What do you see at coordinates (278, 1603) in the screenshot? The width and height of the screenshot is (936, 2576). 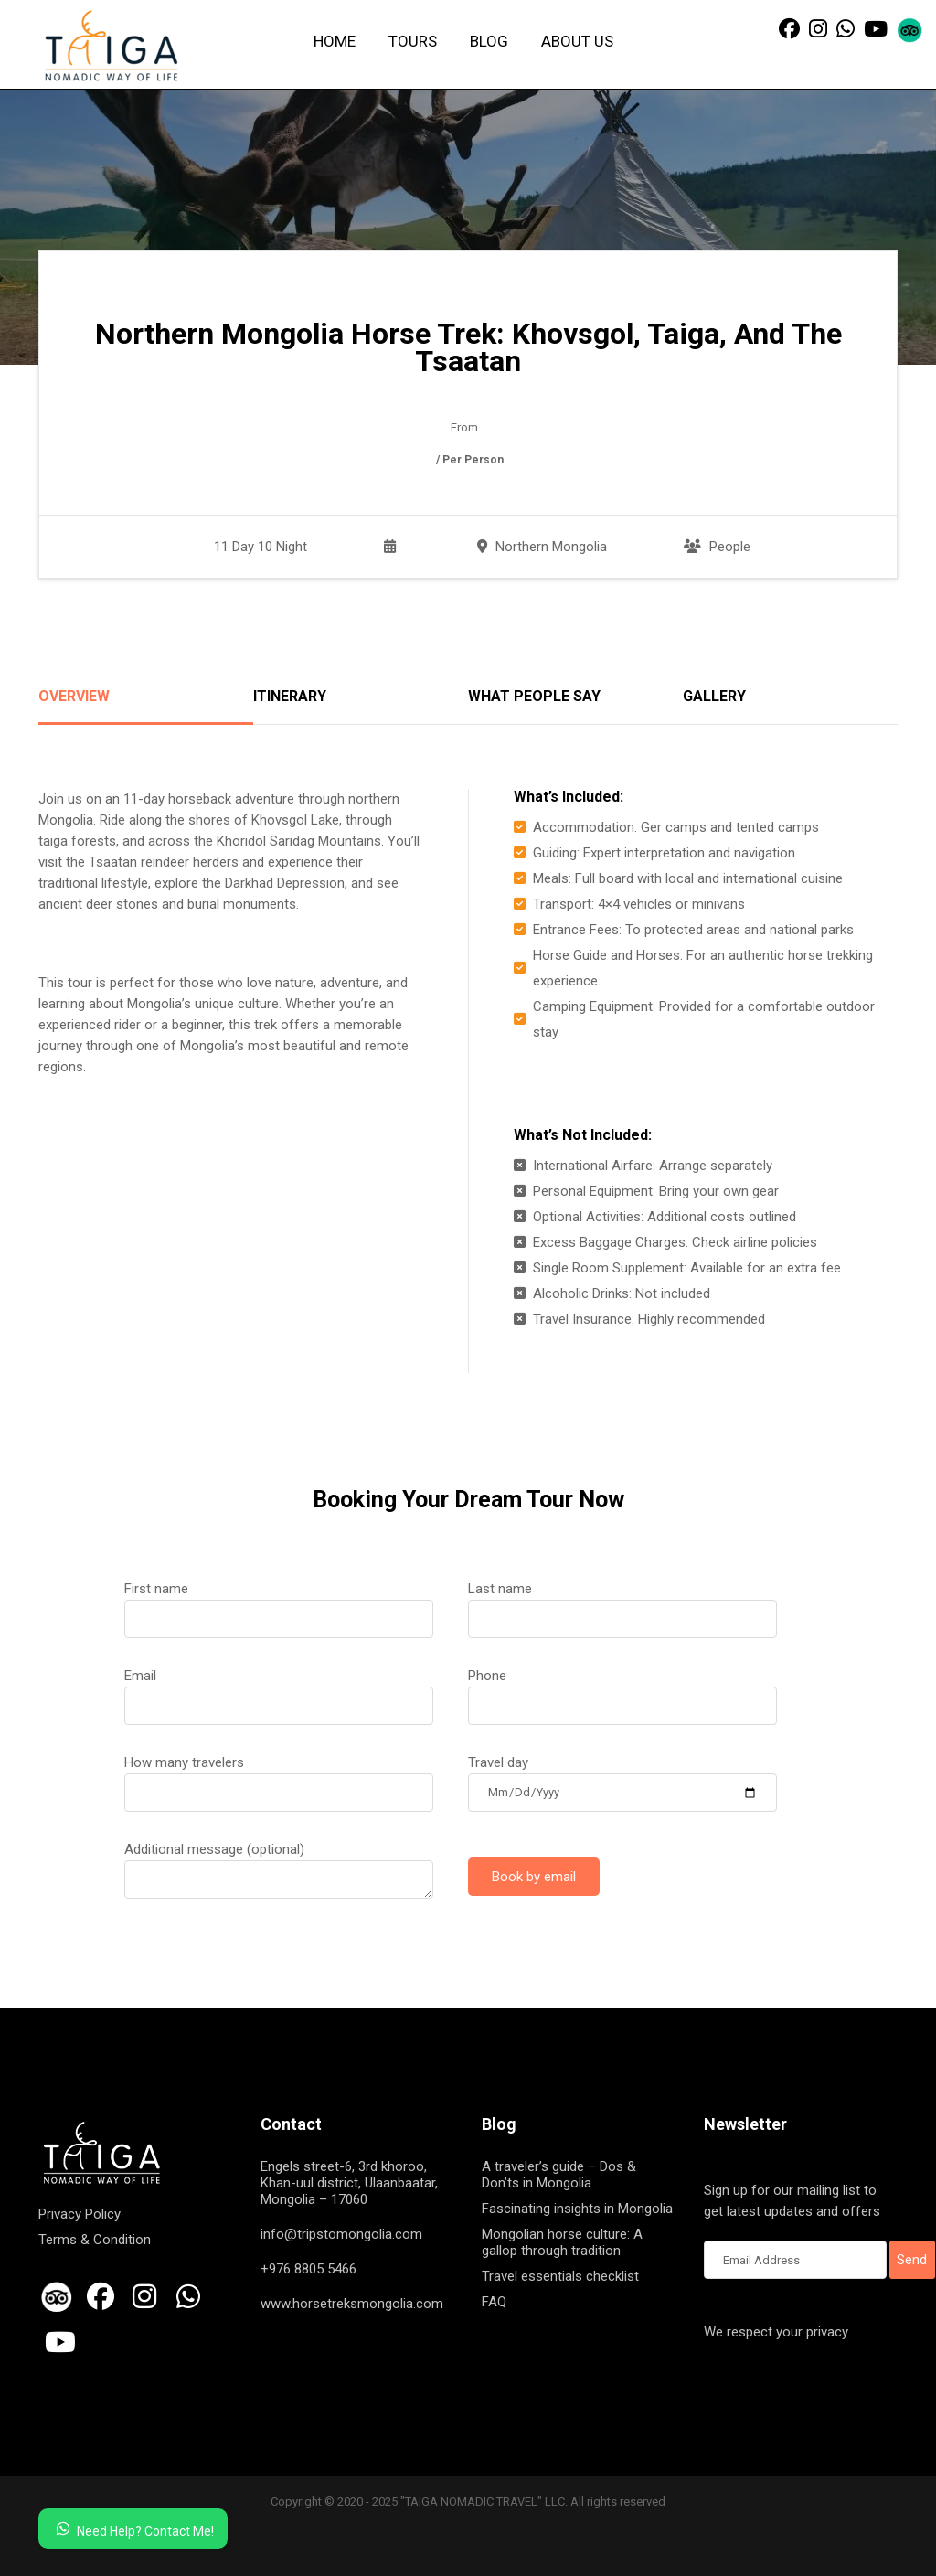 I see `First name` at bounding box center [278, 1603].